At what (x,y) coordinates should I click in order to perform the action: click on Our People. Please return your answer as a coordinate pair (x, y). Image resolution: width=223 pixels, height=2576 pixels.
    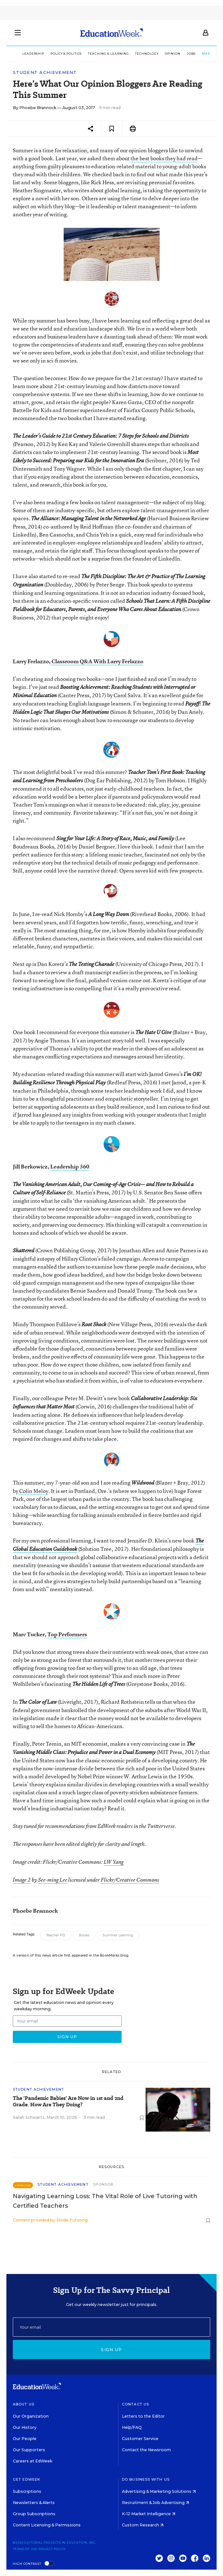
    Looking at the image, I should click on (24, 2438).